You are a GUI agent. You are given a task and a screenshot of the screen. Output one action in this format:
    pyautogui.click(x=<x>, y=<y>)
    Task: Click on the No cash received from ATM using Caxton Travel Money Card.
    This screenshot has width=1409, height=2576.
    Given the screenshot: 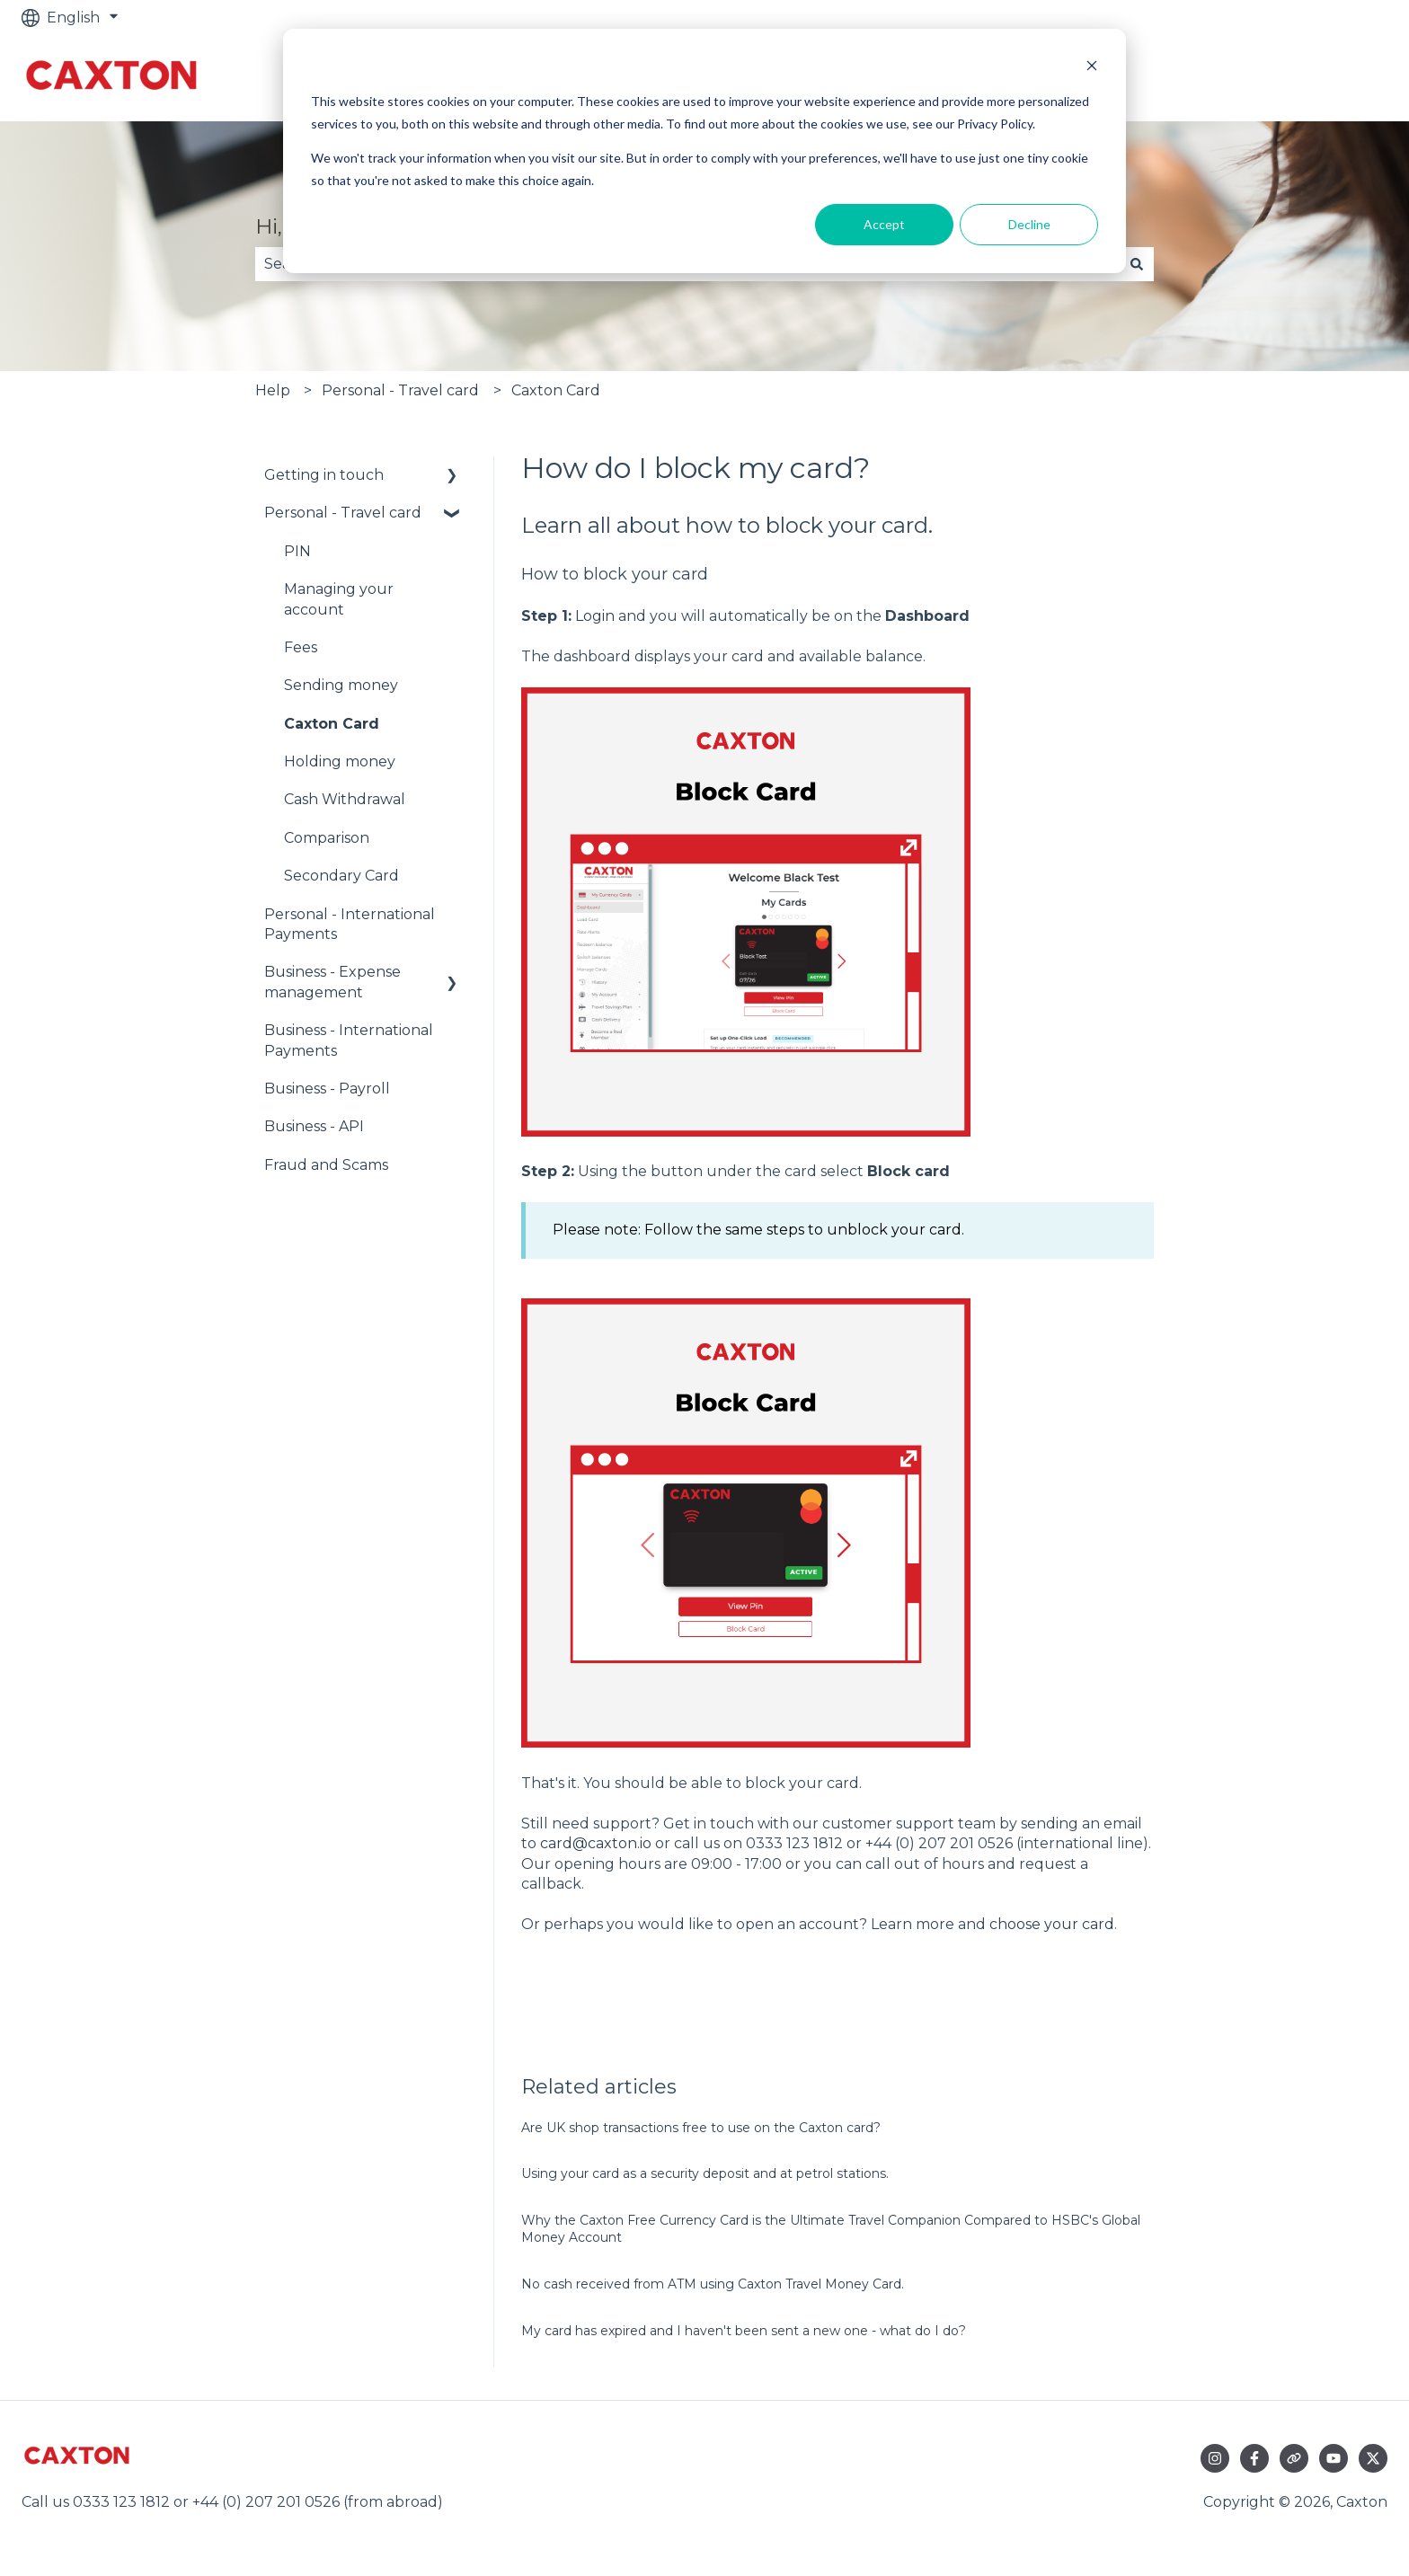 What is the action you would take?
    pyautogui.click(x=712, y=2284)
    